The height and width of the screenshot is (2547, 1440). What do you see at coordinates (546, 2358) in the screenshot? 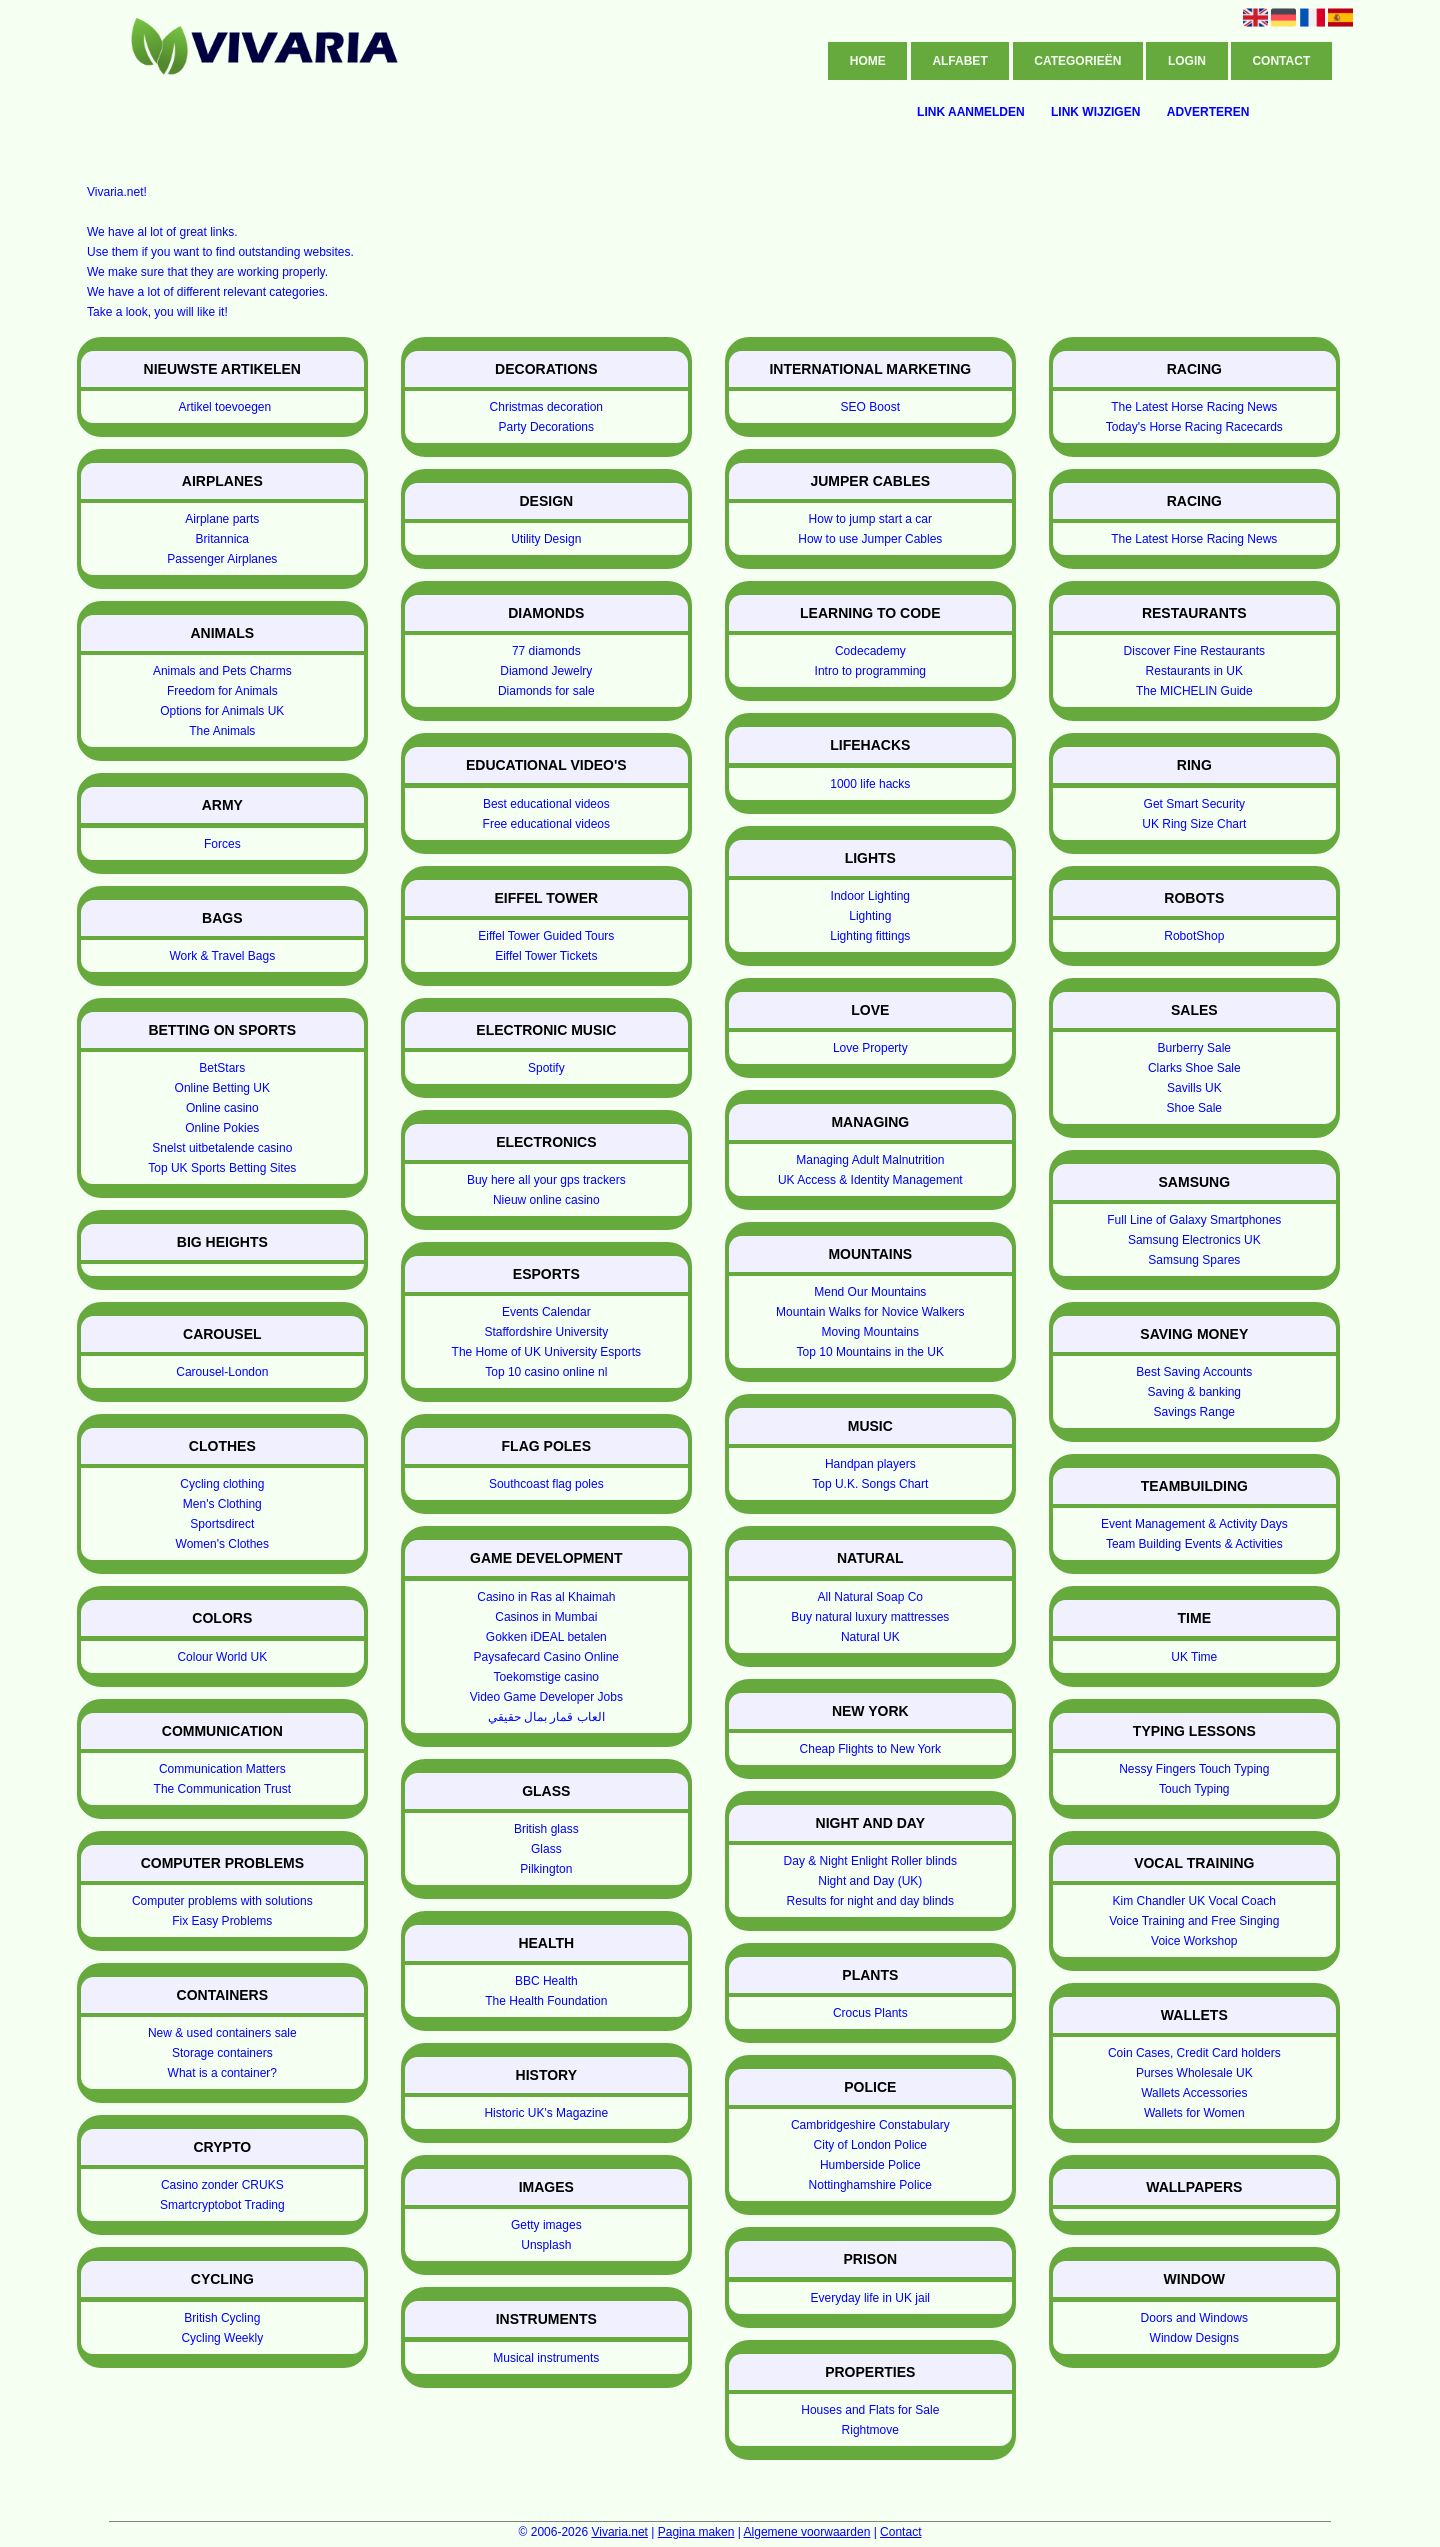
I see `Musical instruments` at bounding box center [546, 2358].